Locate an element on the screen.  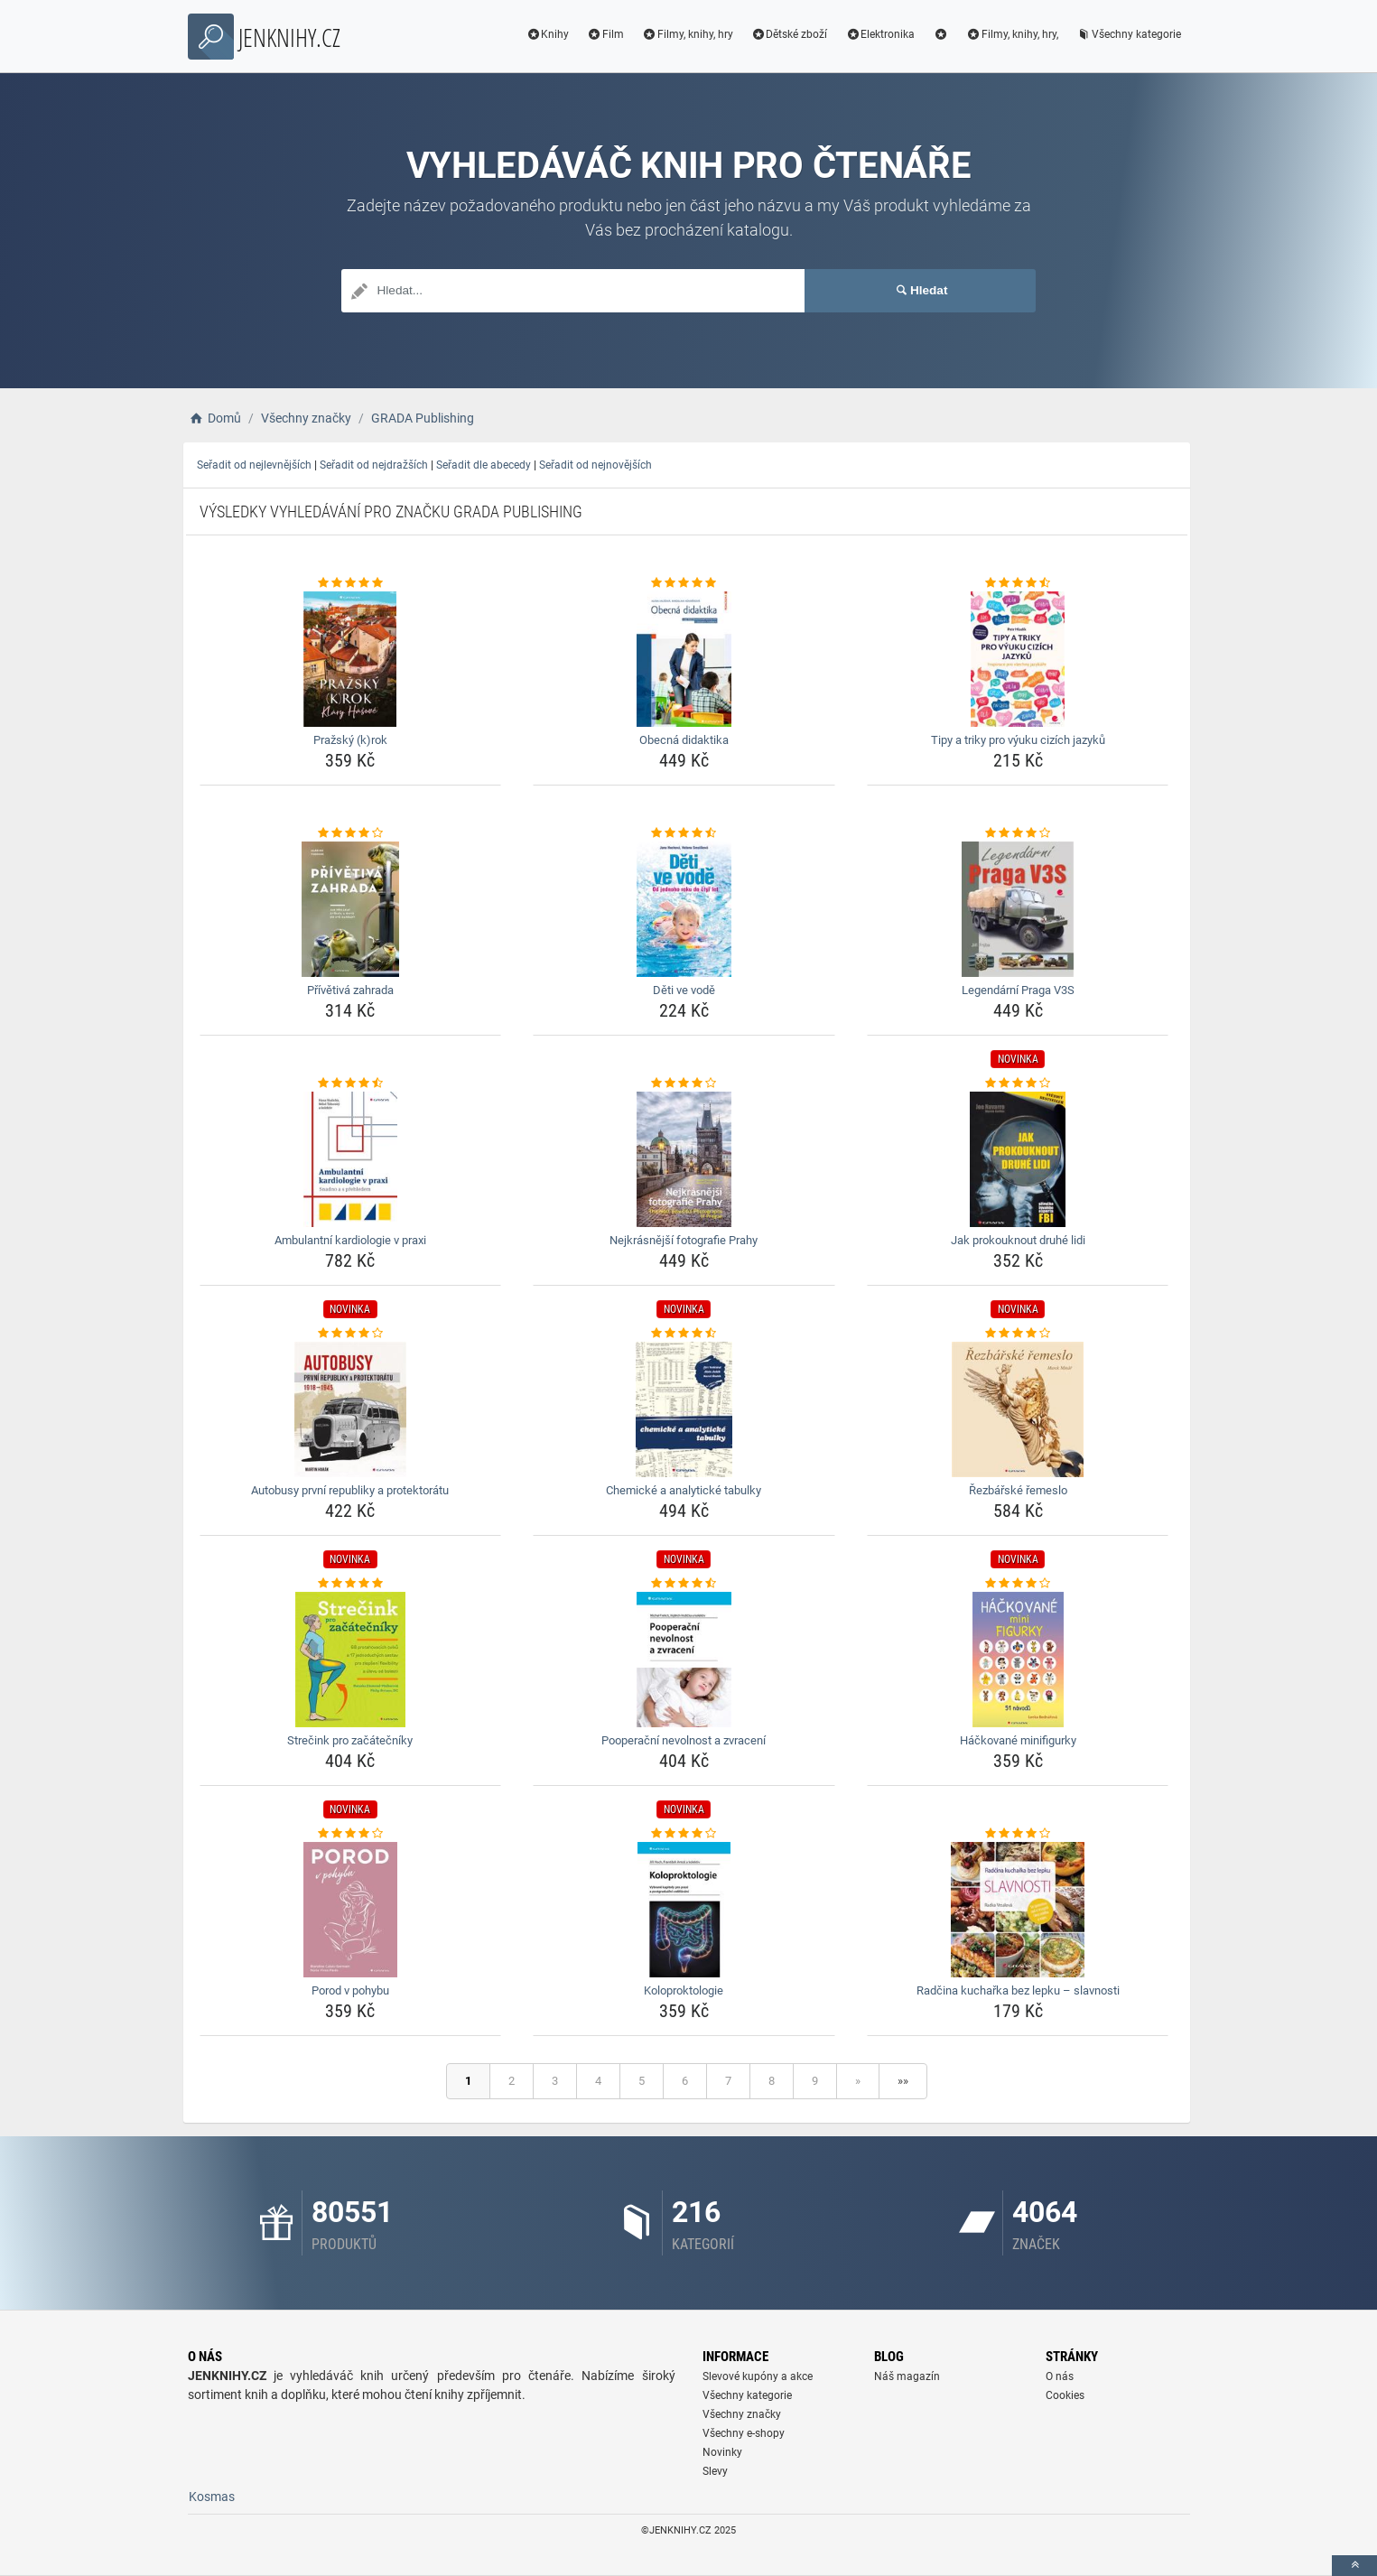
[hackovane-minifigurky-rating] is located at coordinates (1018, 1584).